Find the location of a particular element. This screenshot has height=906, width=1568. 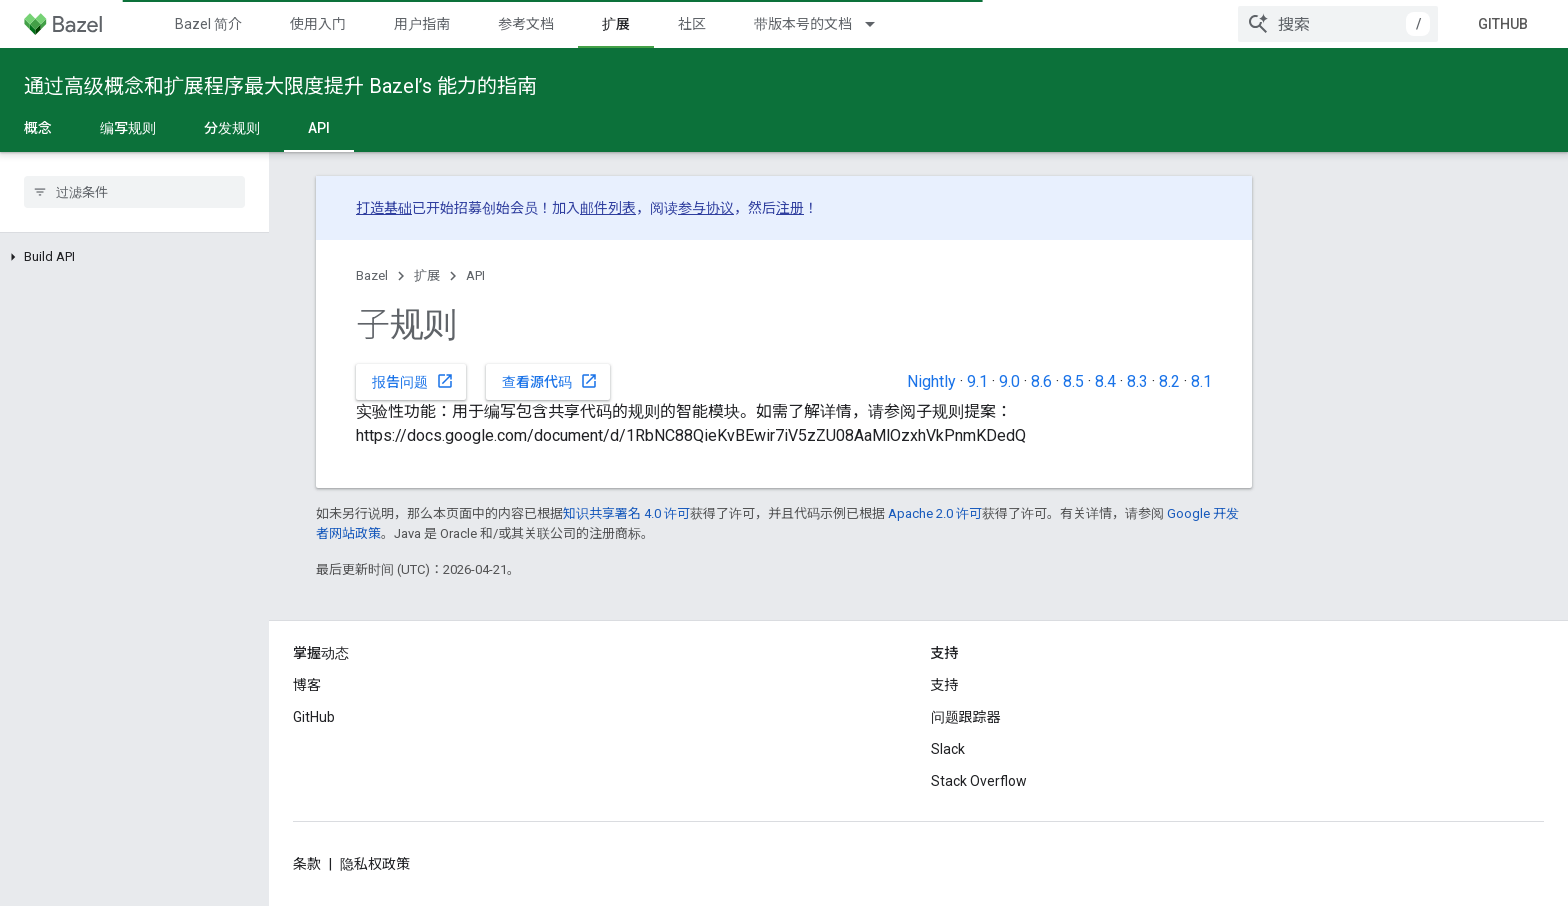

API [API, selected] is located at coordinates (319, 128).